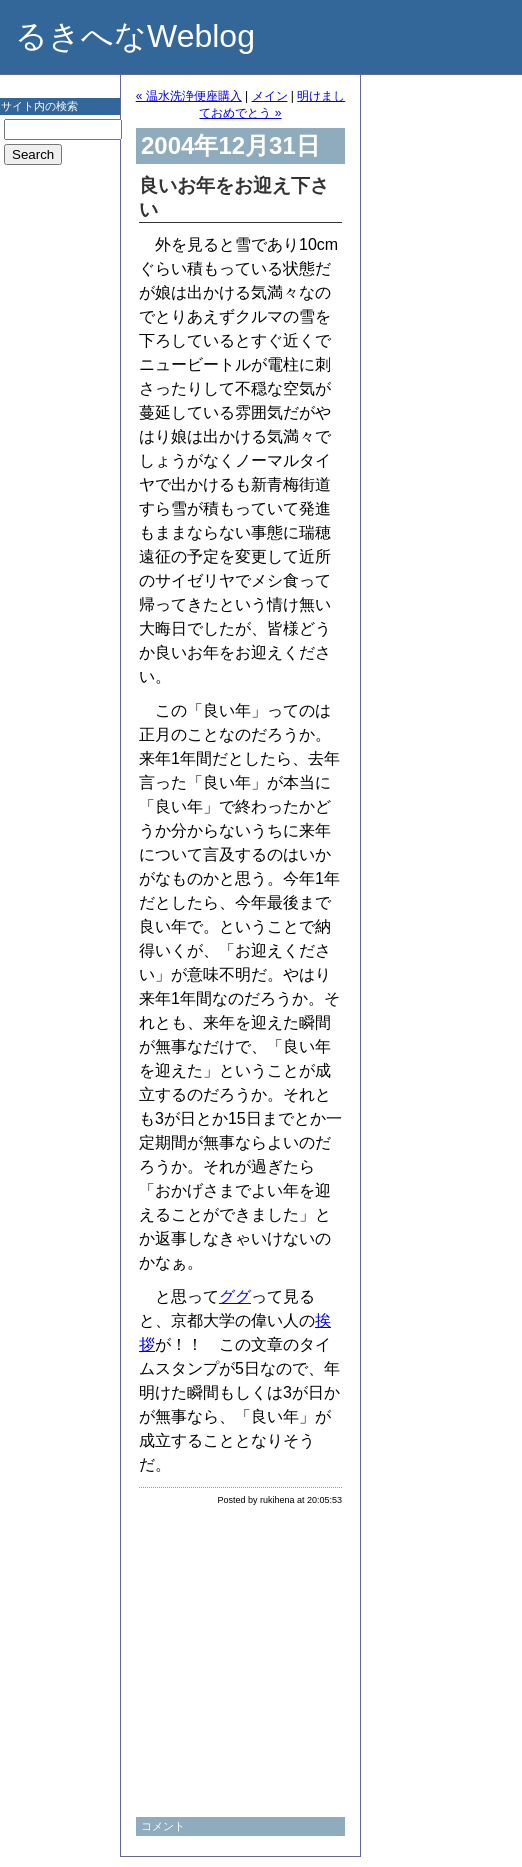  Describe the element at coordinates (60, 494) in the screenshot. I see `[Advertisement]` at that location.